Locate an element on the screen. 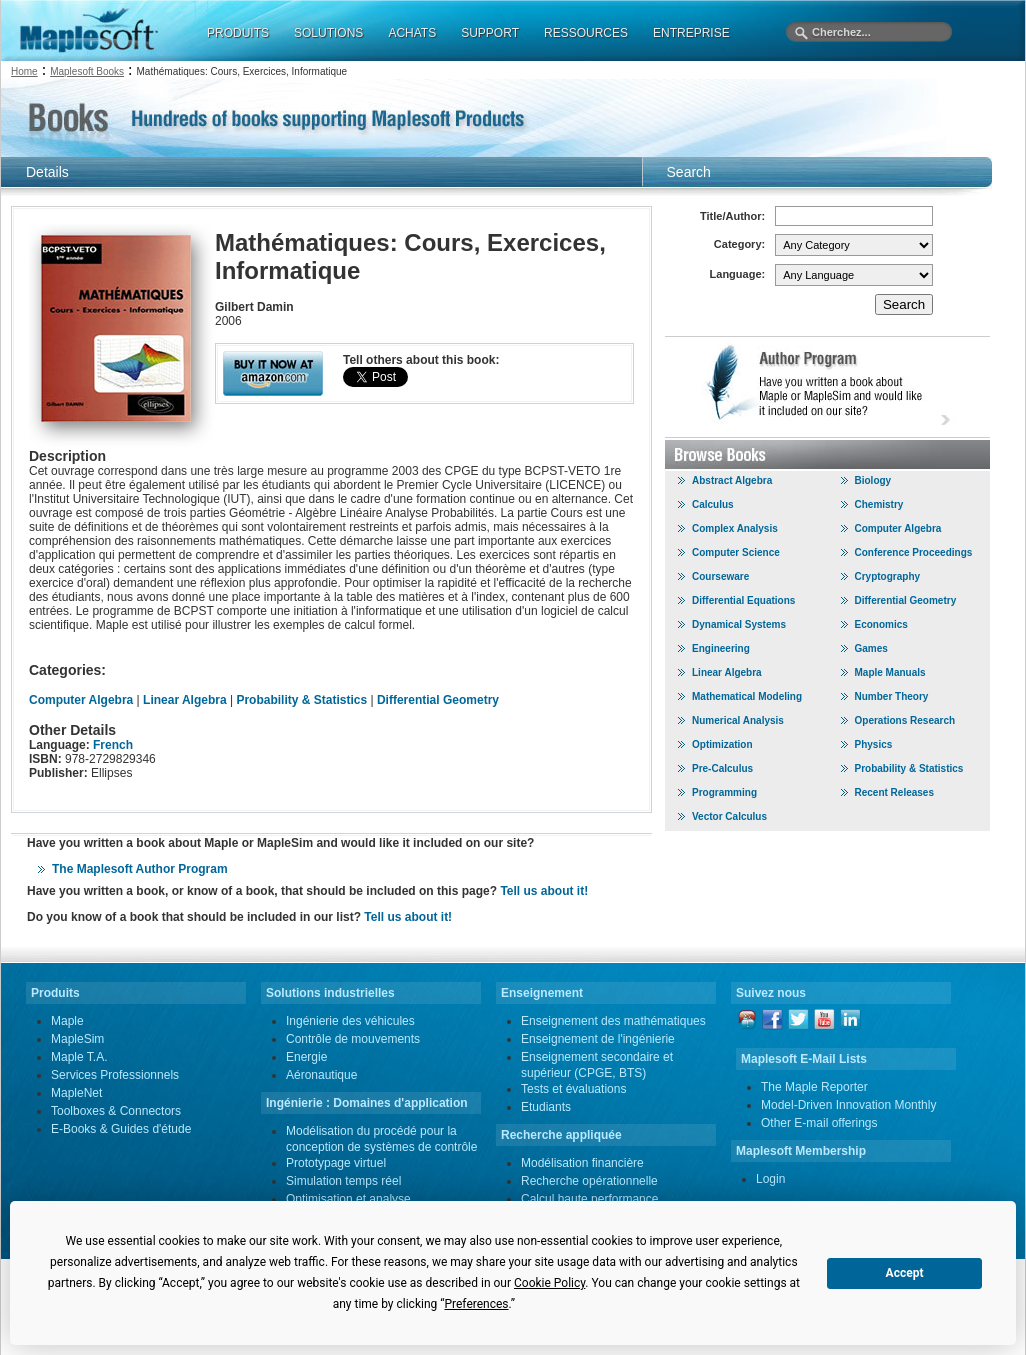 The height and width of the screenshot is (1355, 1026). Differential Equations is located at coordinates (743, 600).